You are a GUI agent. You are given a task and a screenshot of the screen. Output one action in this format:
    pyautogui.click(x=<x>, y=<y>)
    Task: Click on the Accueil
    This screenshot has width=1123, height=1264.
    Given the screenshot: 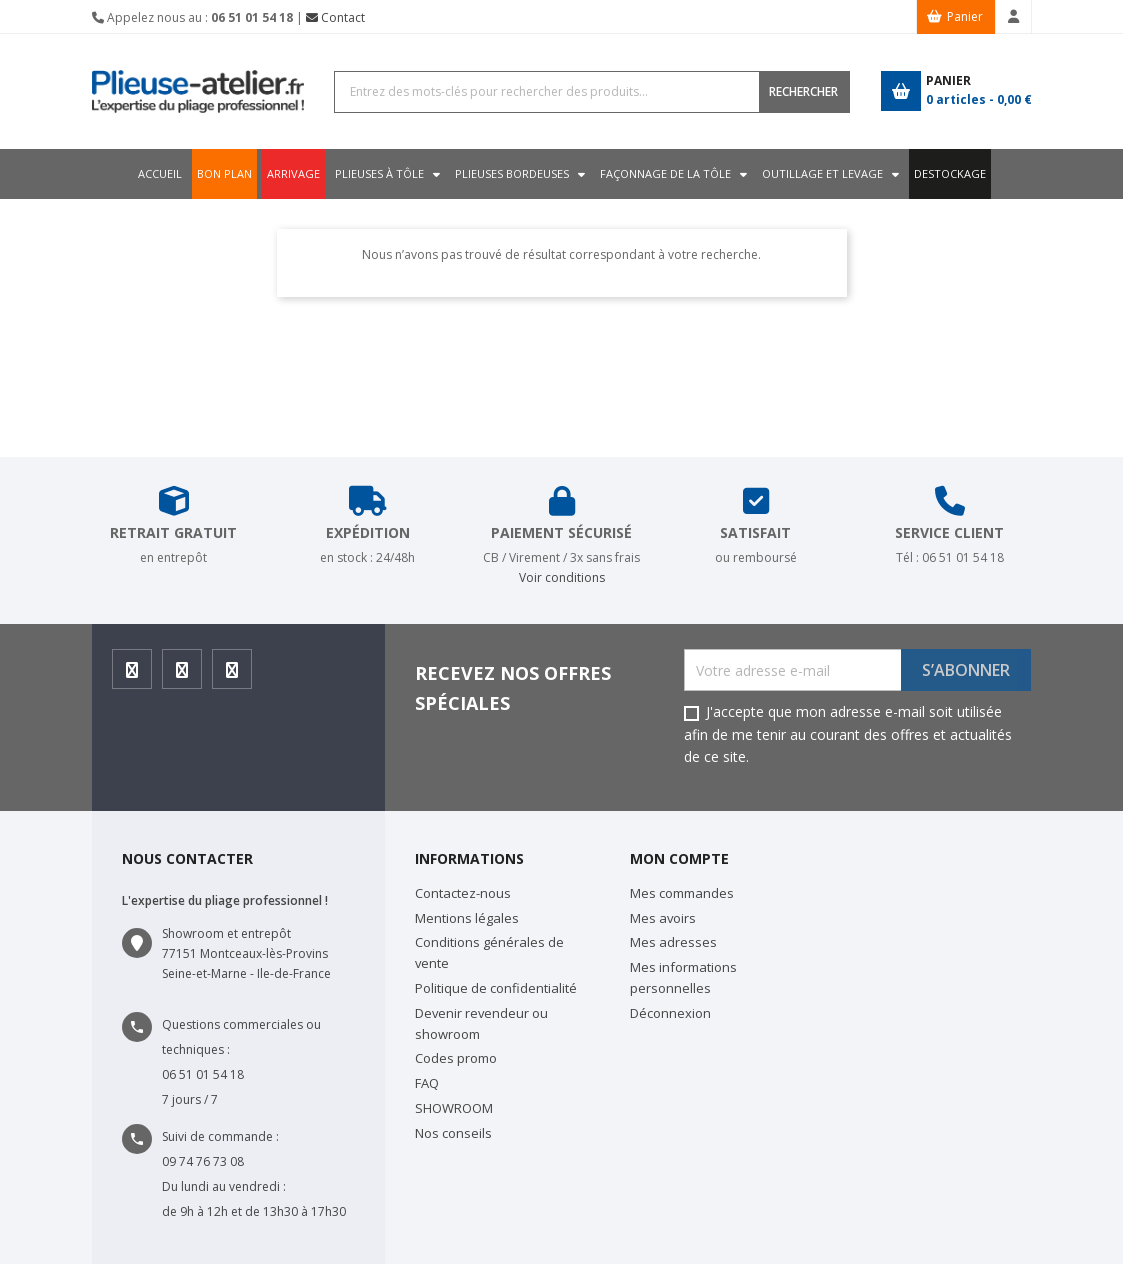 What is the action you would take?
    pyautogui.click(x=151, y=173)
    